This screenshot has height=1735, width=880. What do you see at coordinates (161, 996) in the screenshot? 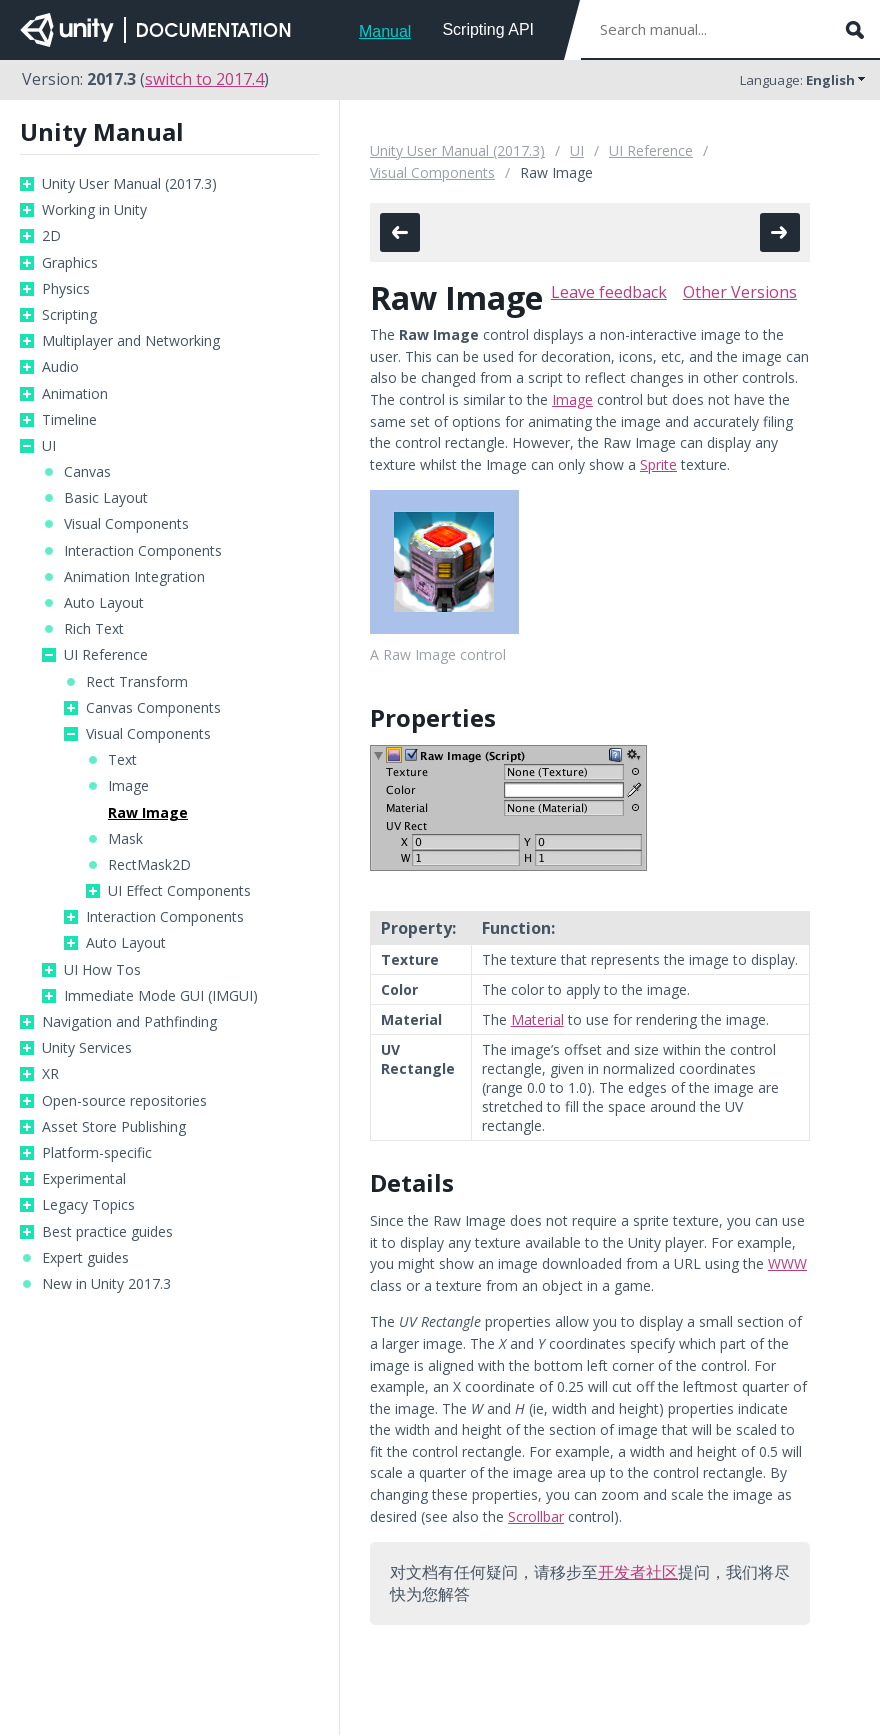
I see `Immediate Mode GUI (IMGUI)` at bounding box center [161, 996].